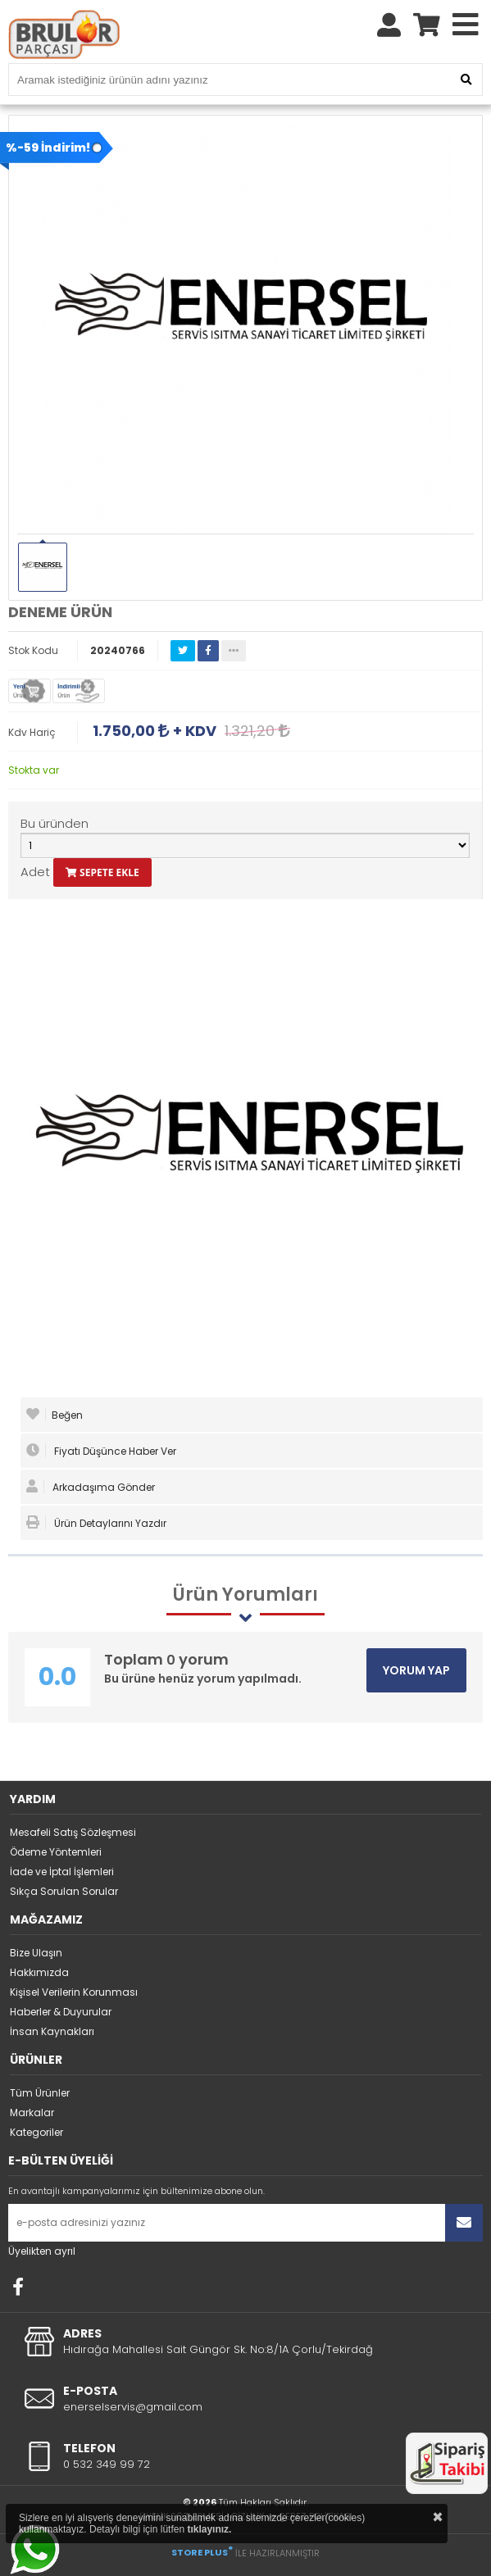  I want to click on Arkadaşıma Gönder, so click(90, 1486).